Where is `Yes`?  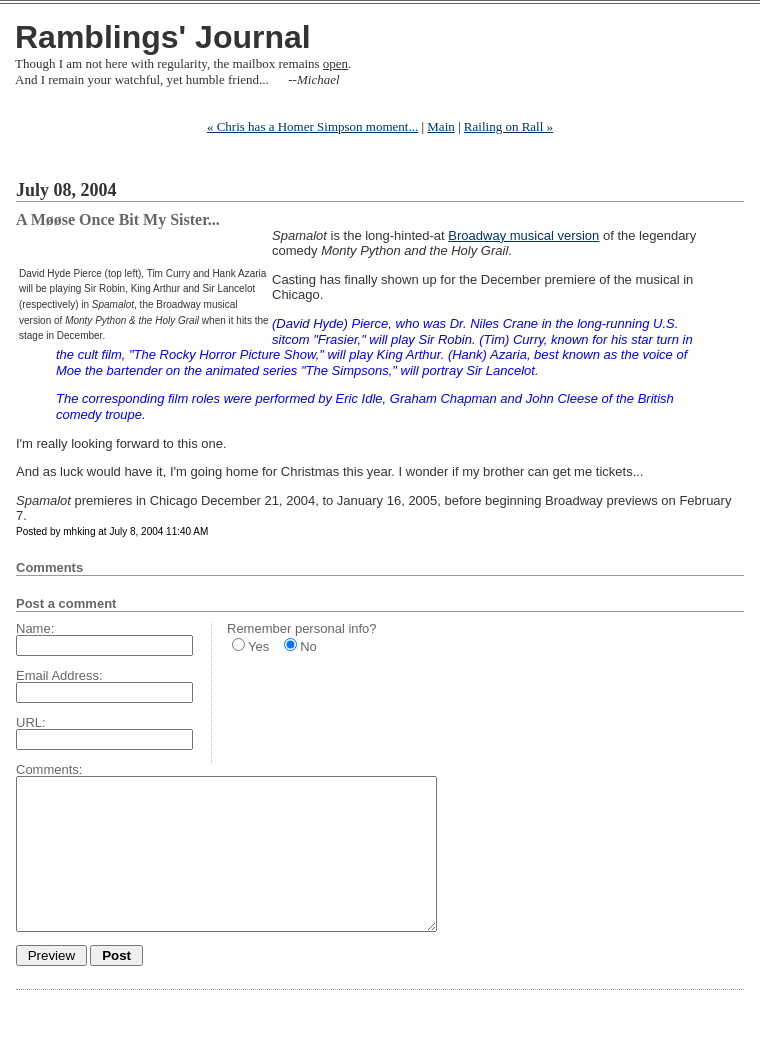
Yes is located at coordinates (258, 646).